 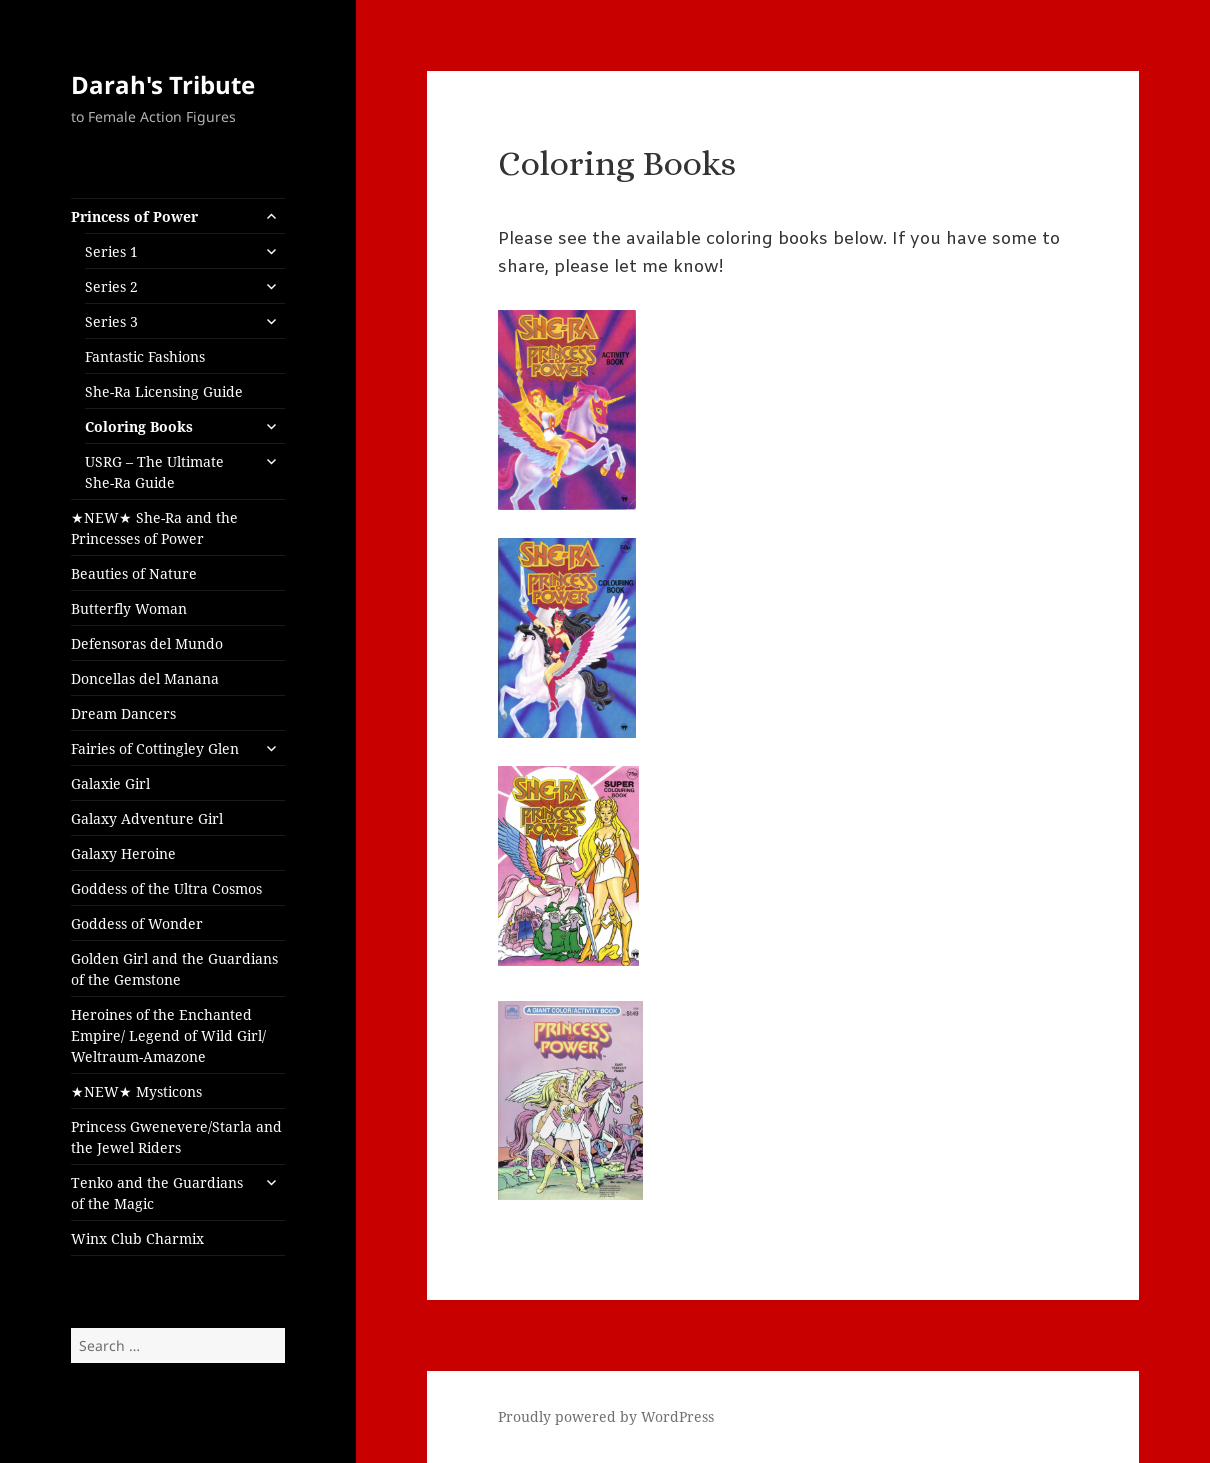 I want to click on Doncellas del Manana, so click(x=145, y=678).